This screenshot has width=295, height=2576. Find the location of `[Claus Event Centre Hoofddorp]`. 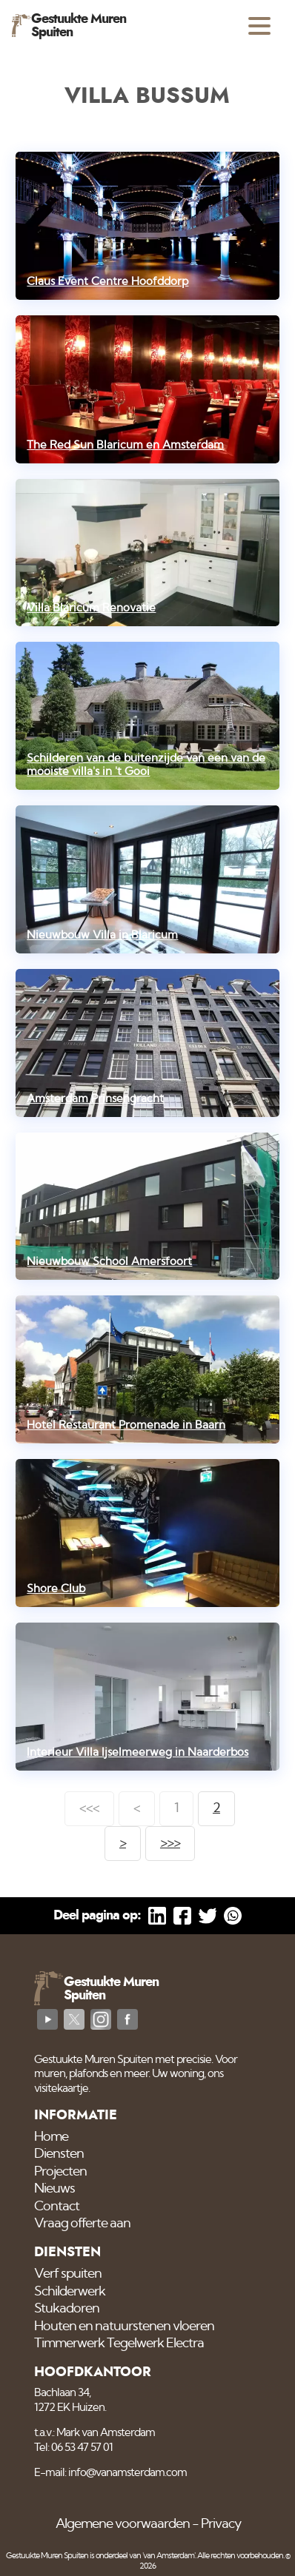

[Claus Event Centre Hoofddorp] is located at coordinates (147, 226).